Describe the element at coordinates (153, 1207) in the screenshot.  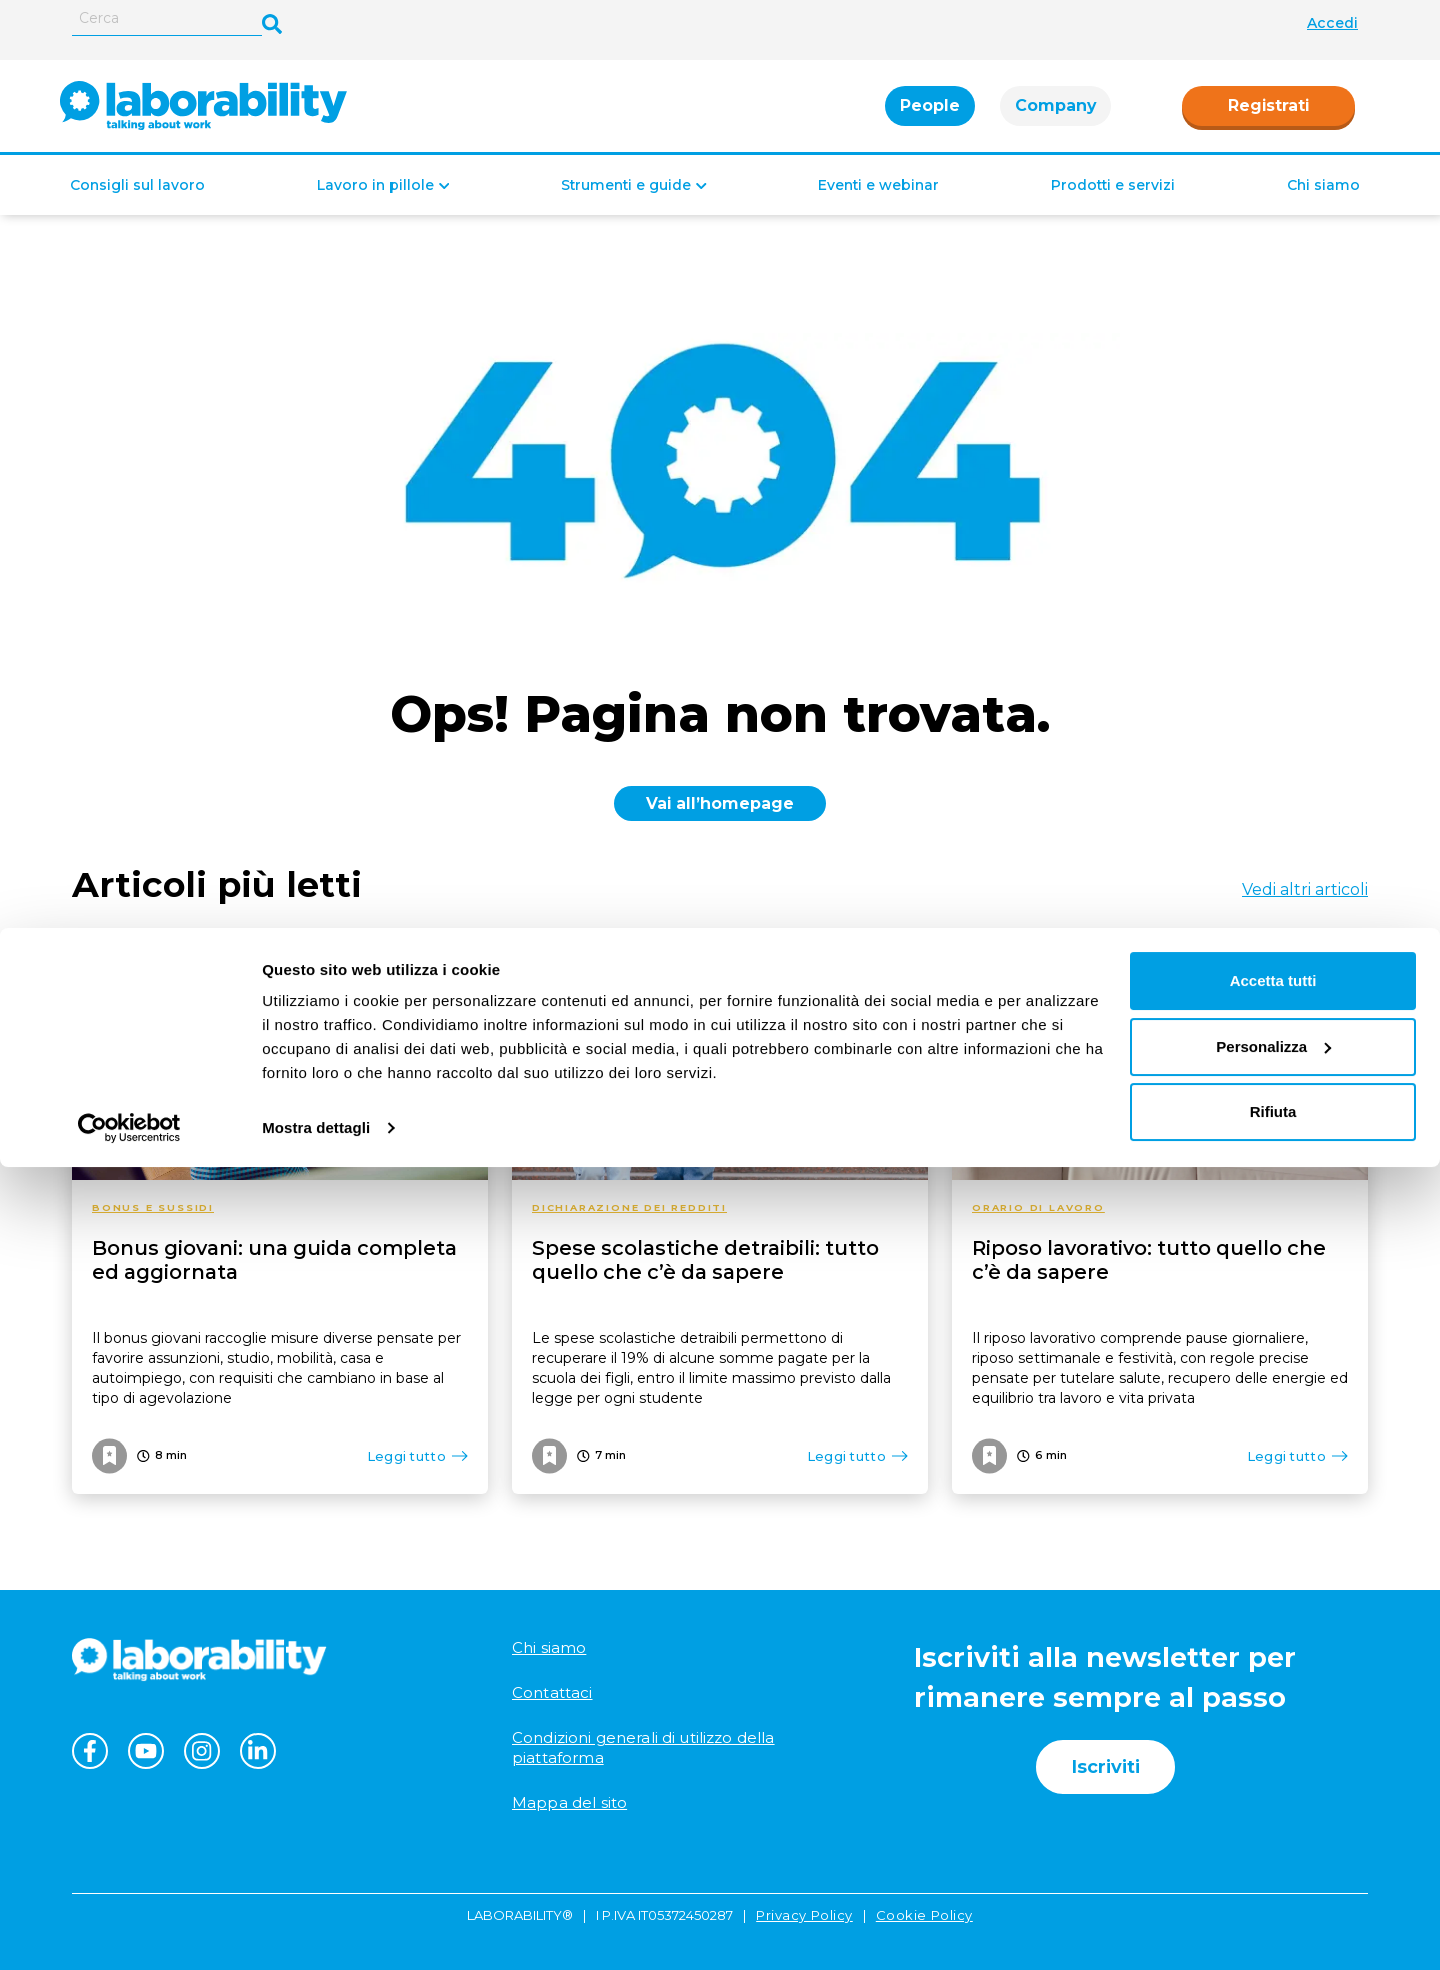
I see `Bonus e sussidi` at that location.